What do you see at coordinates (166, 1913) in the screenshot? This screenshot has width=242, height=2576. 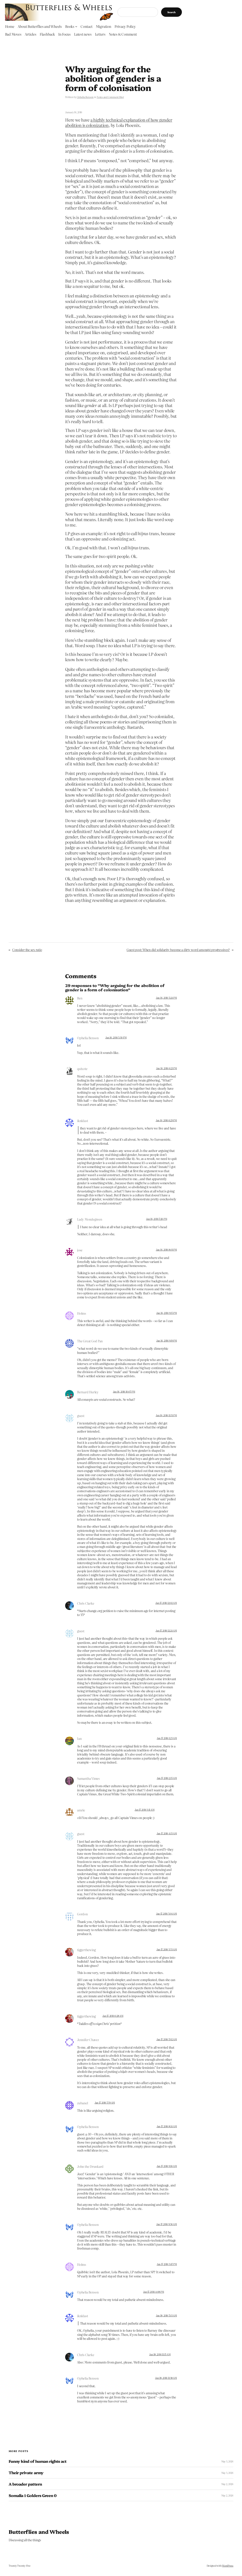 I see `Jan 17, 2016 5:04 AM` at bounding box center [166, 1913].